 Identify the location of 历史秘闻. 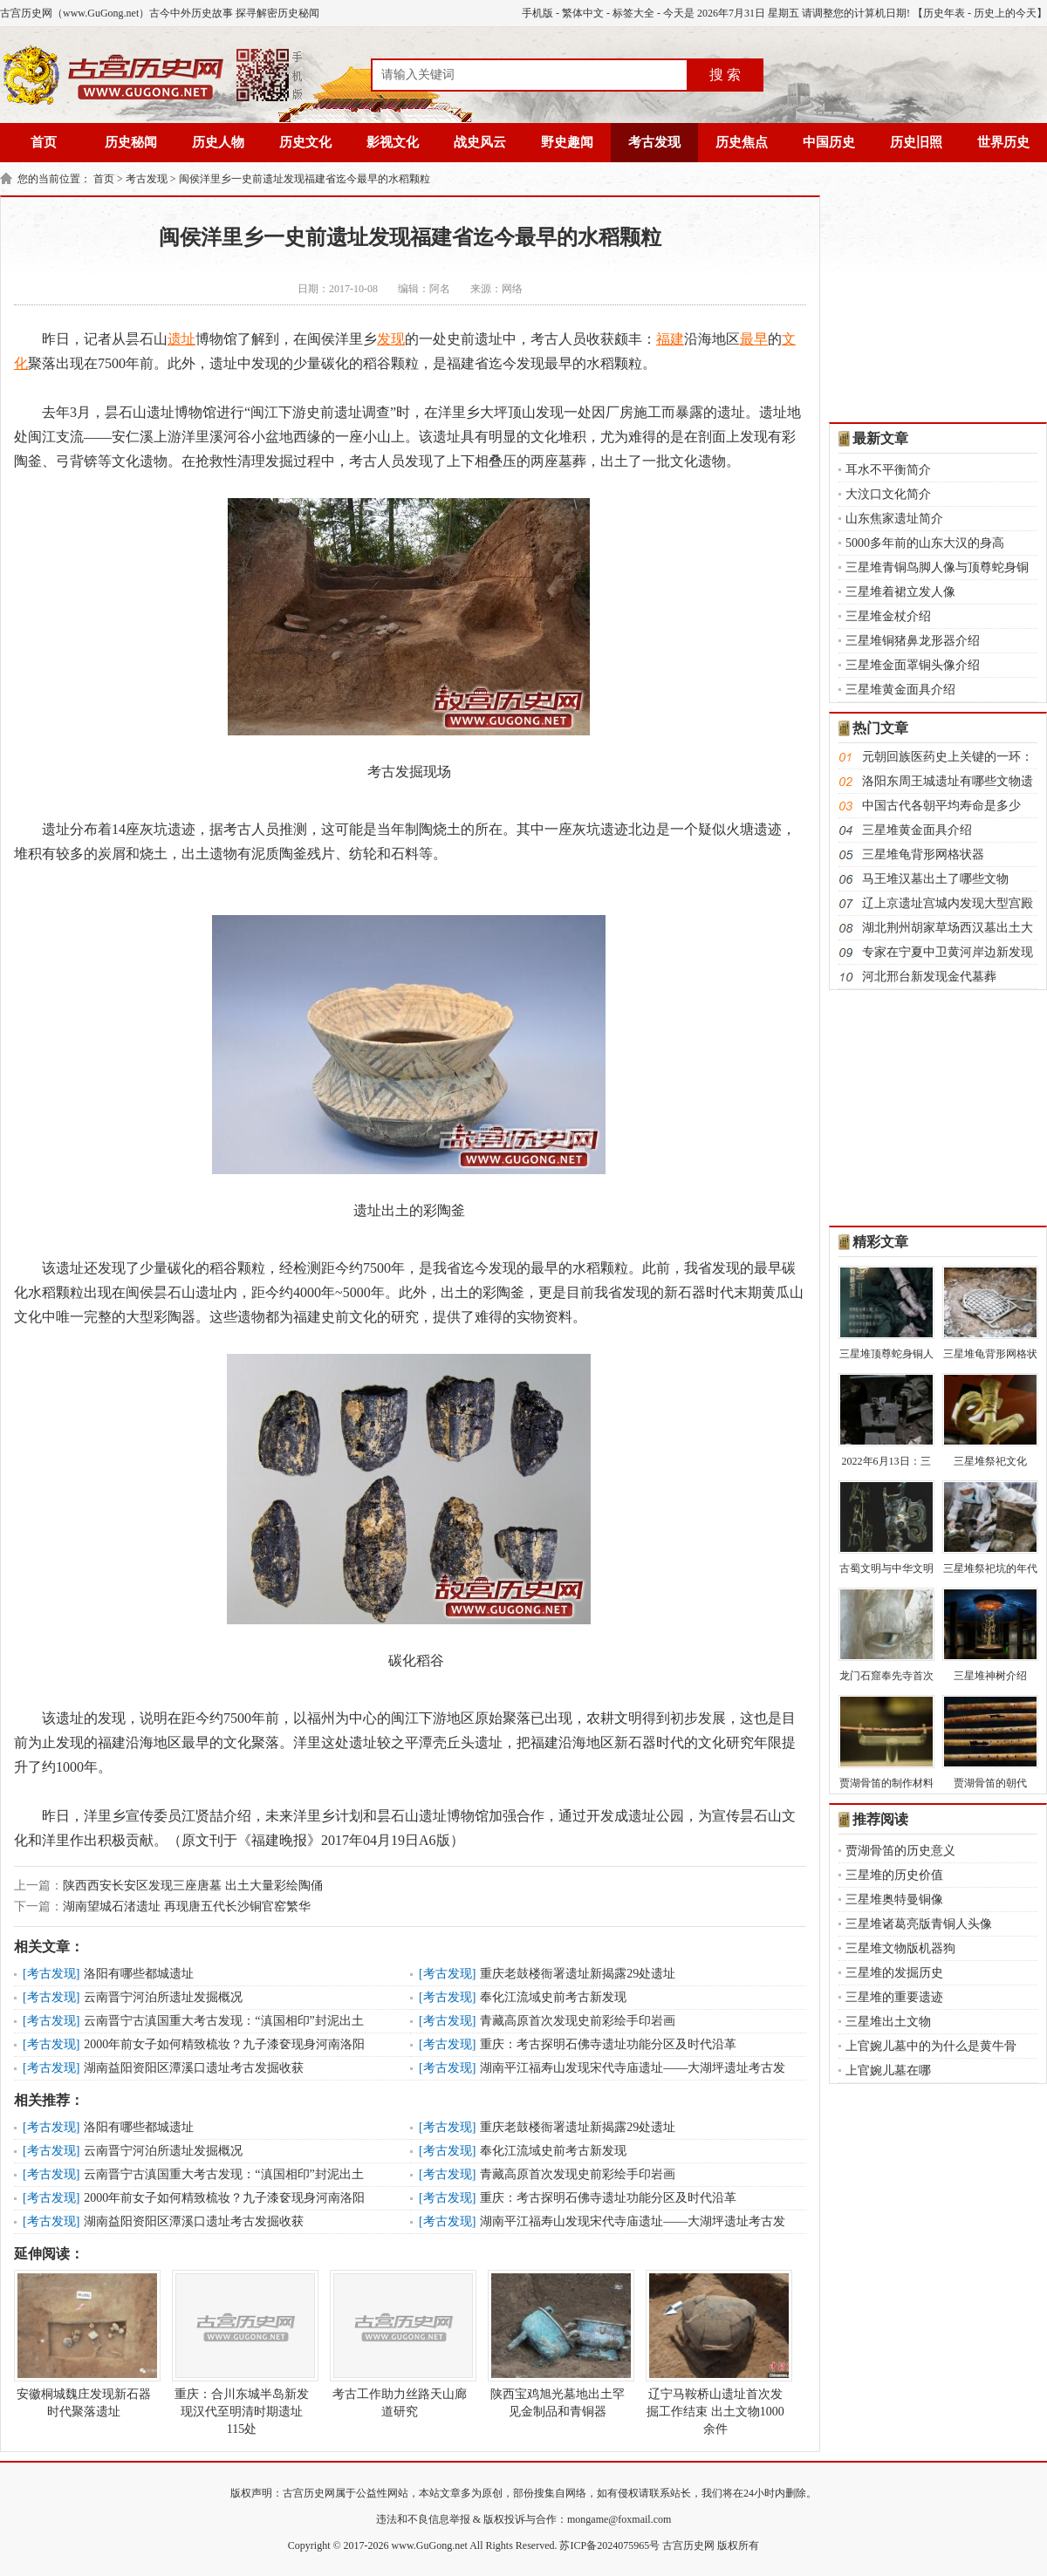
(131, 142).